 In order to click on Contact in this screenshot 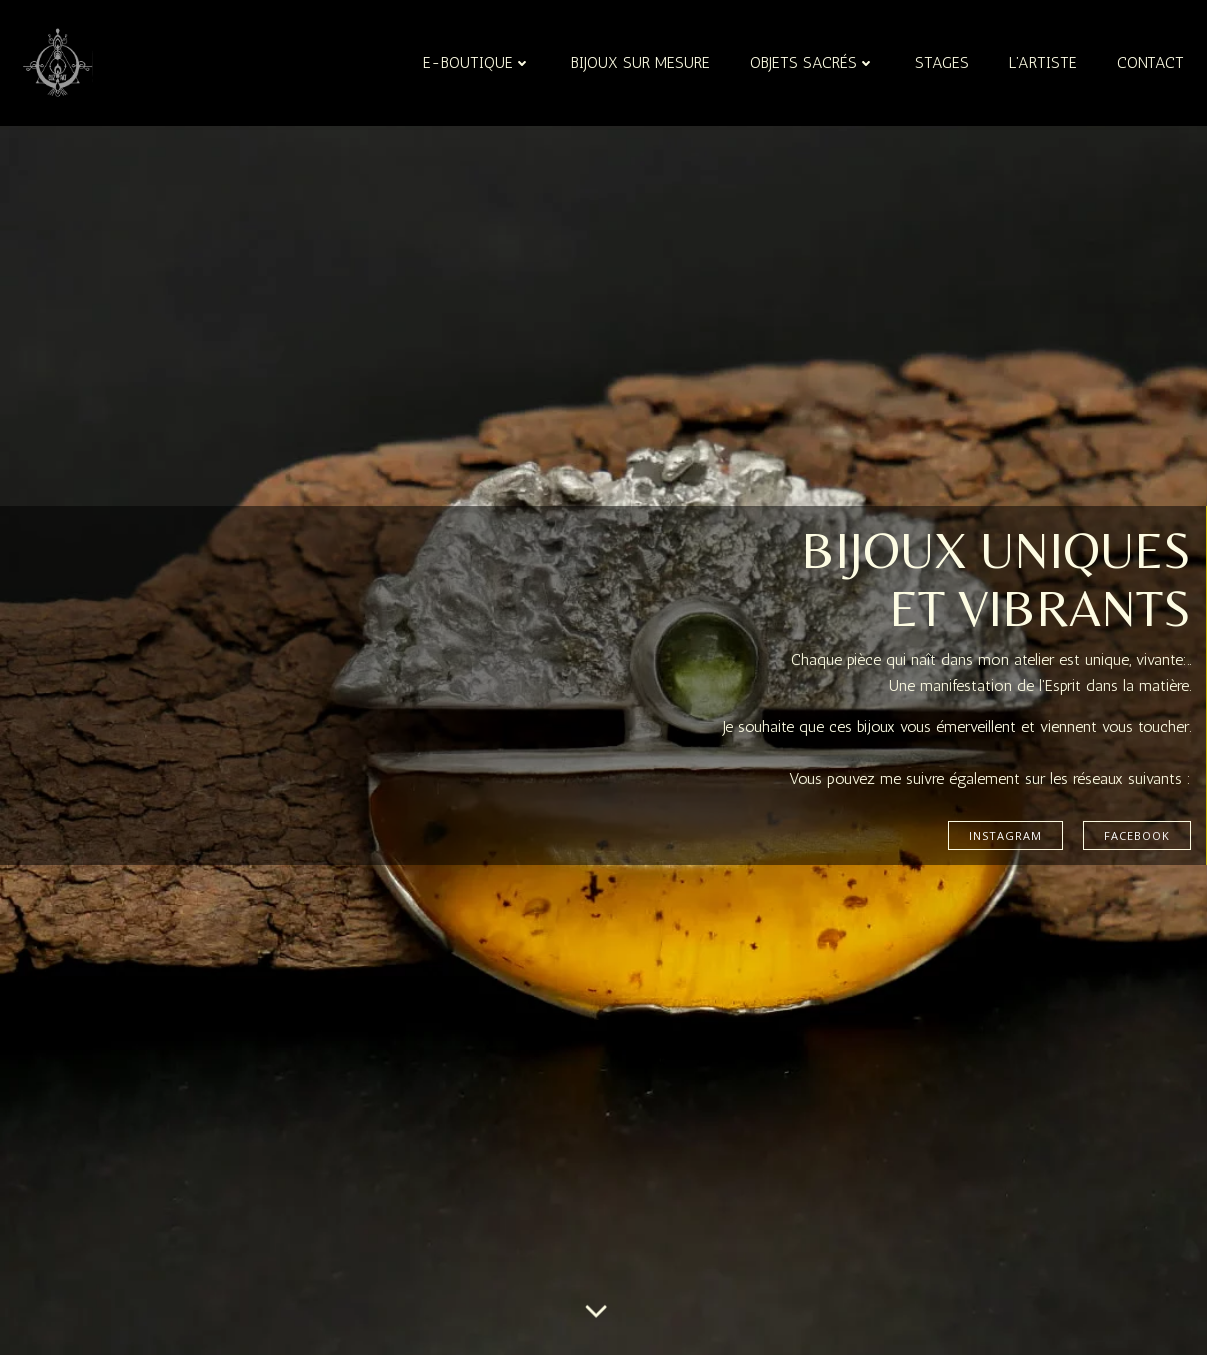, I will do `click(1150, 62)`.